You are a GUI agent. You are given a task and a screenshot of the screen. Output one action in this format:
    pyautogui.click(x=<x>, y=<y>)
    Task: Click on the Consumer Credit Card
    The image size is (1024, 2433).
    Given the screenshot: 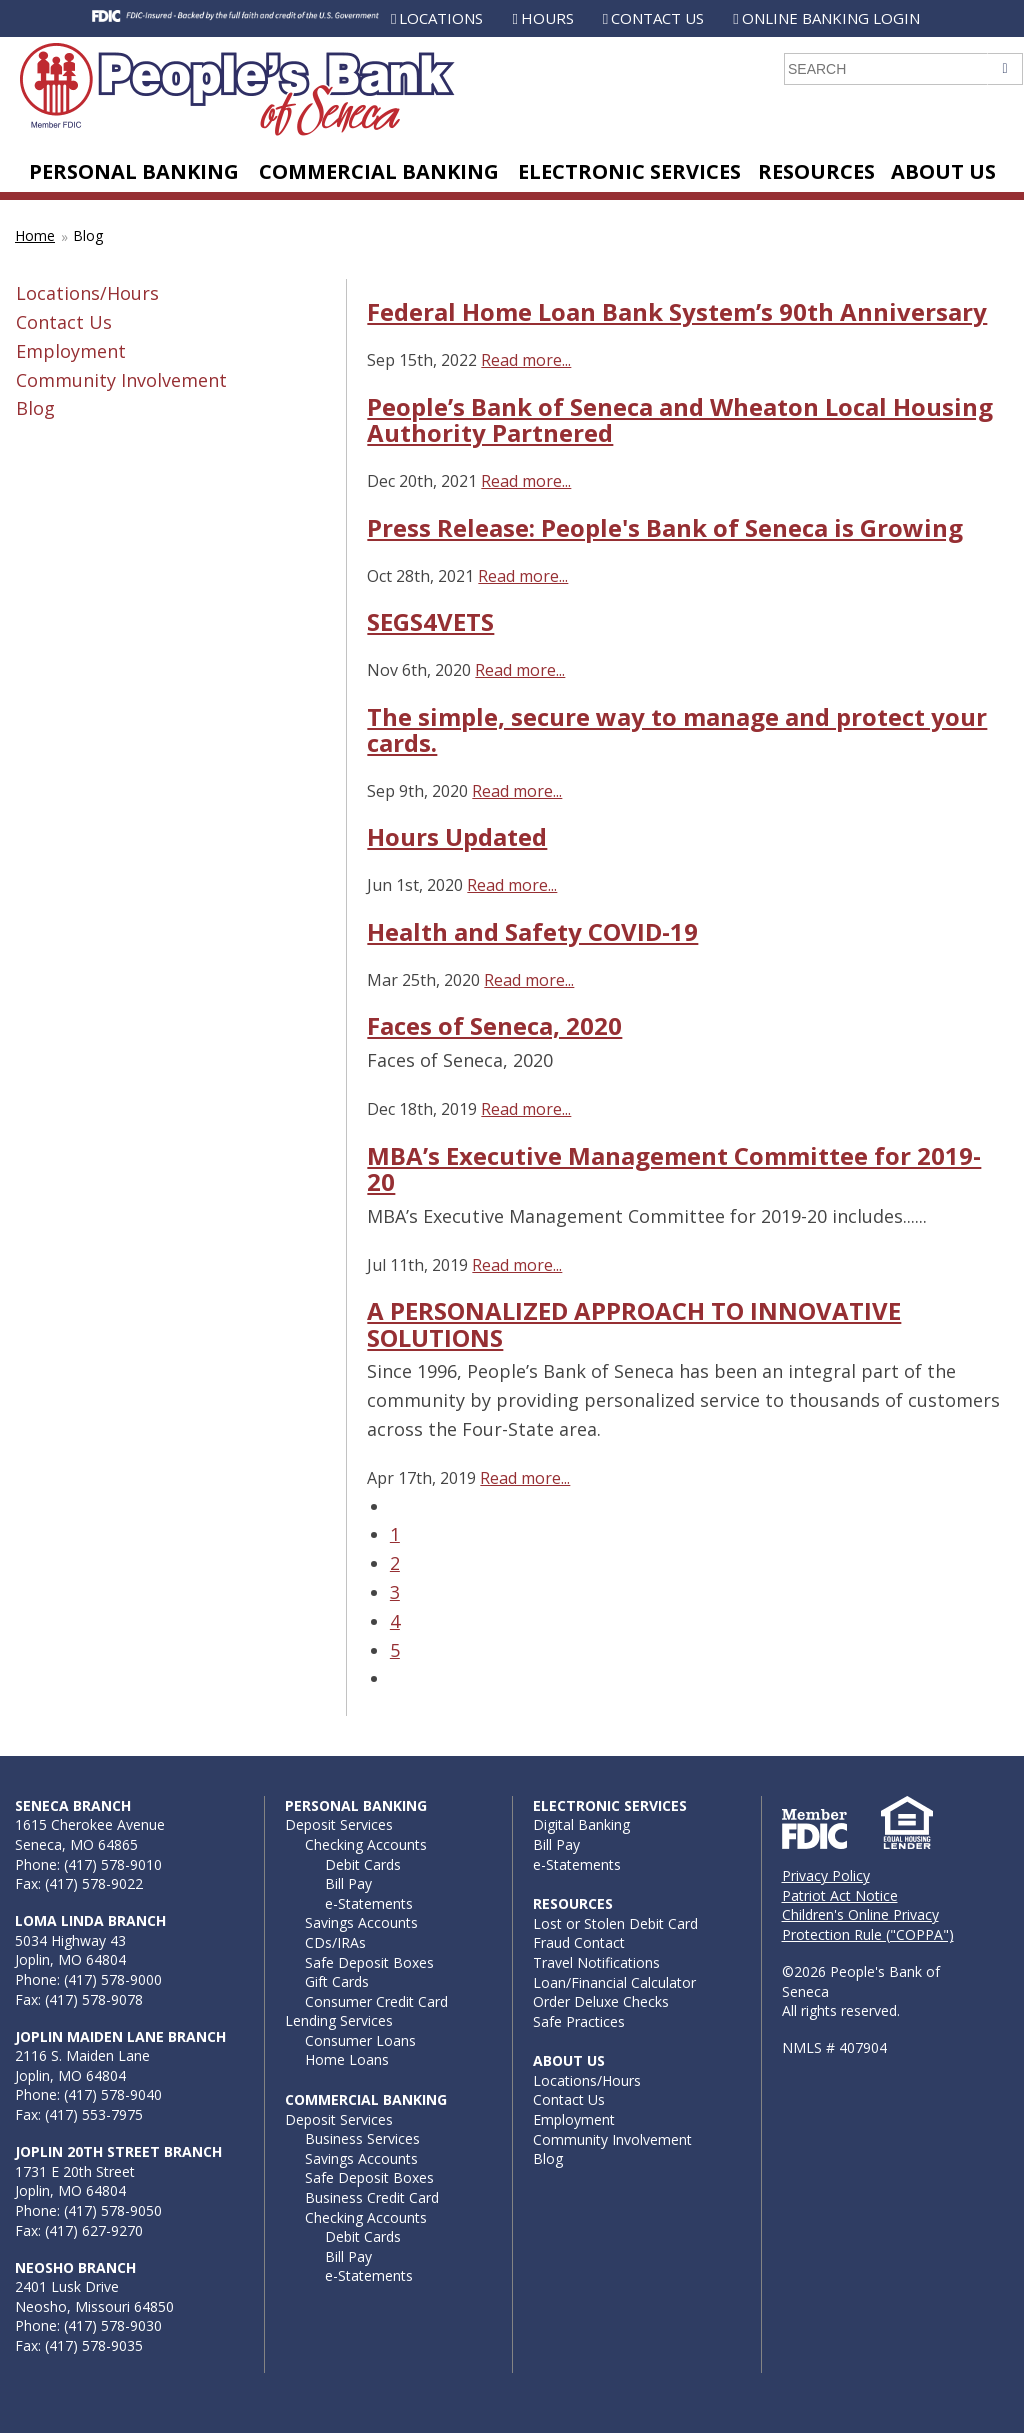 What is the action you would take?
    pyautogui.click(x=376, y=2001)
    